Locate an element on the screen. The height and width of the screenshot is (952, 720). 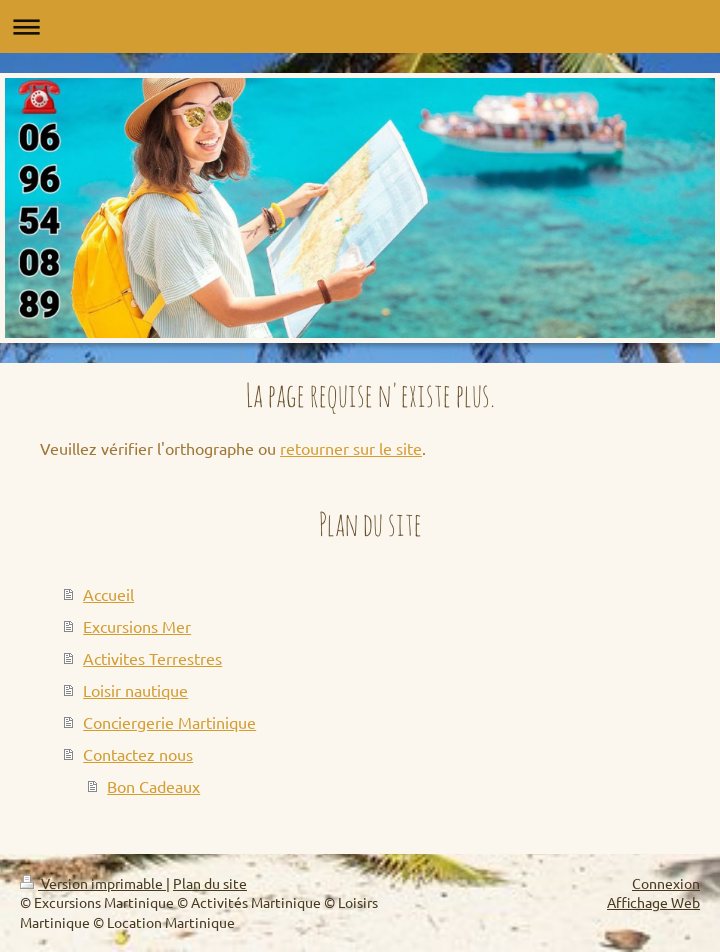
Plan du site is located at coordinates (210, 883).